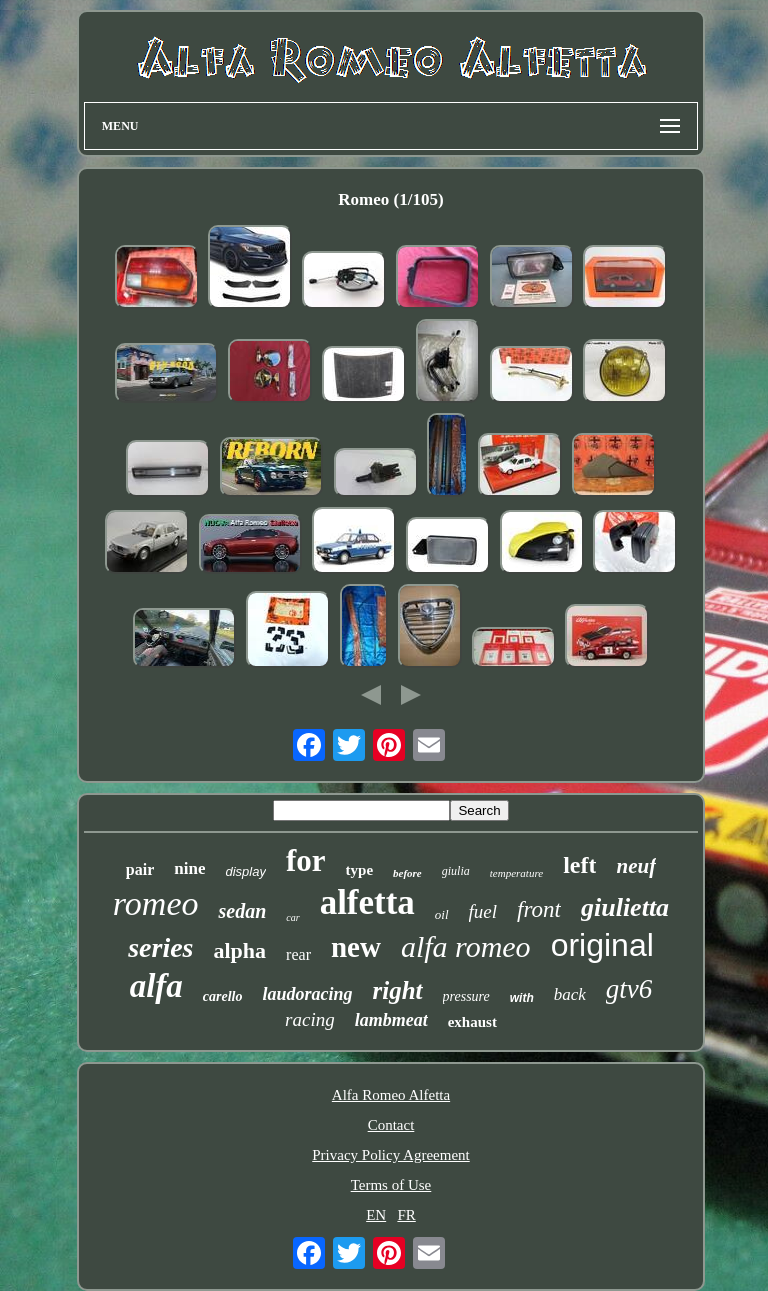  I want to click on Privacy Policy Agreement, so click(390, 1155).